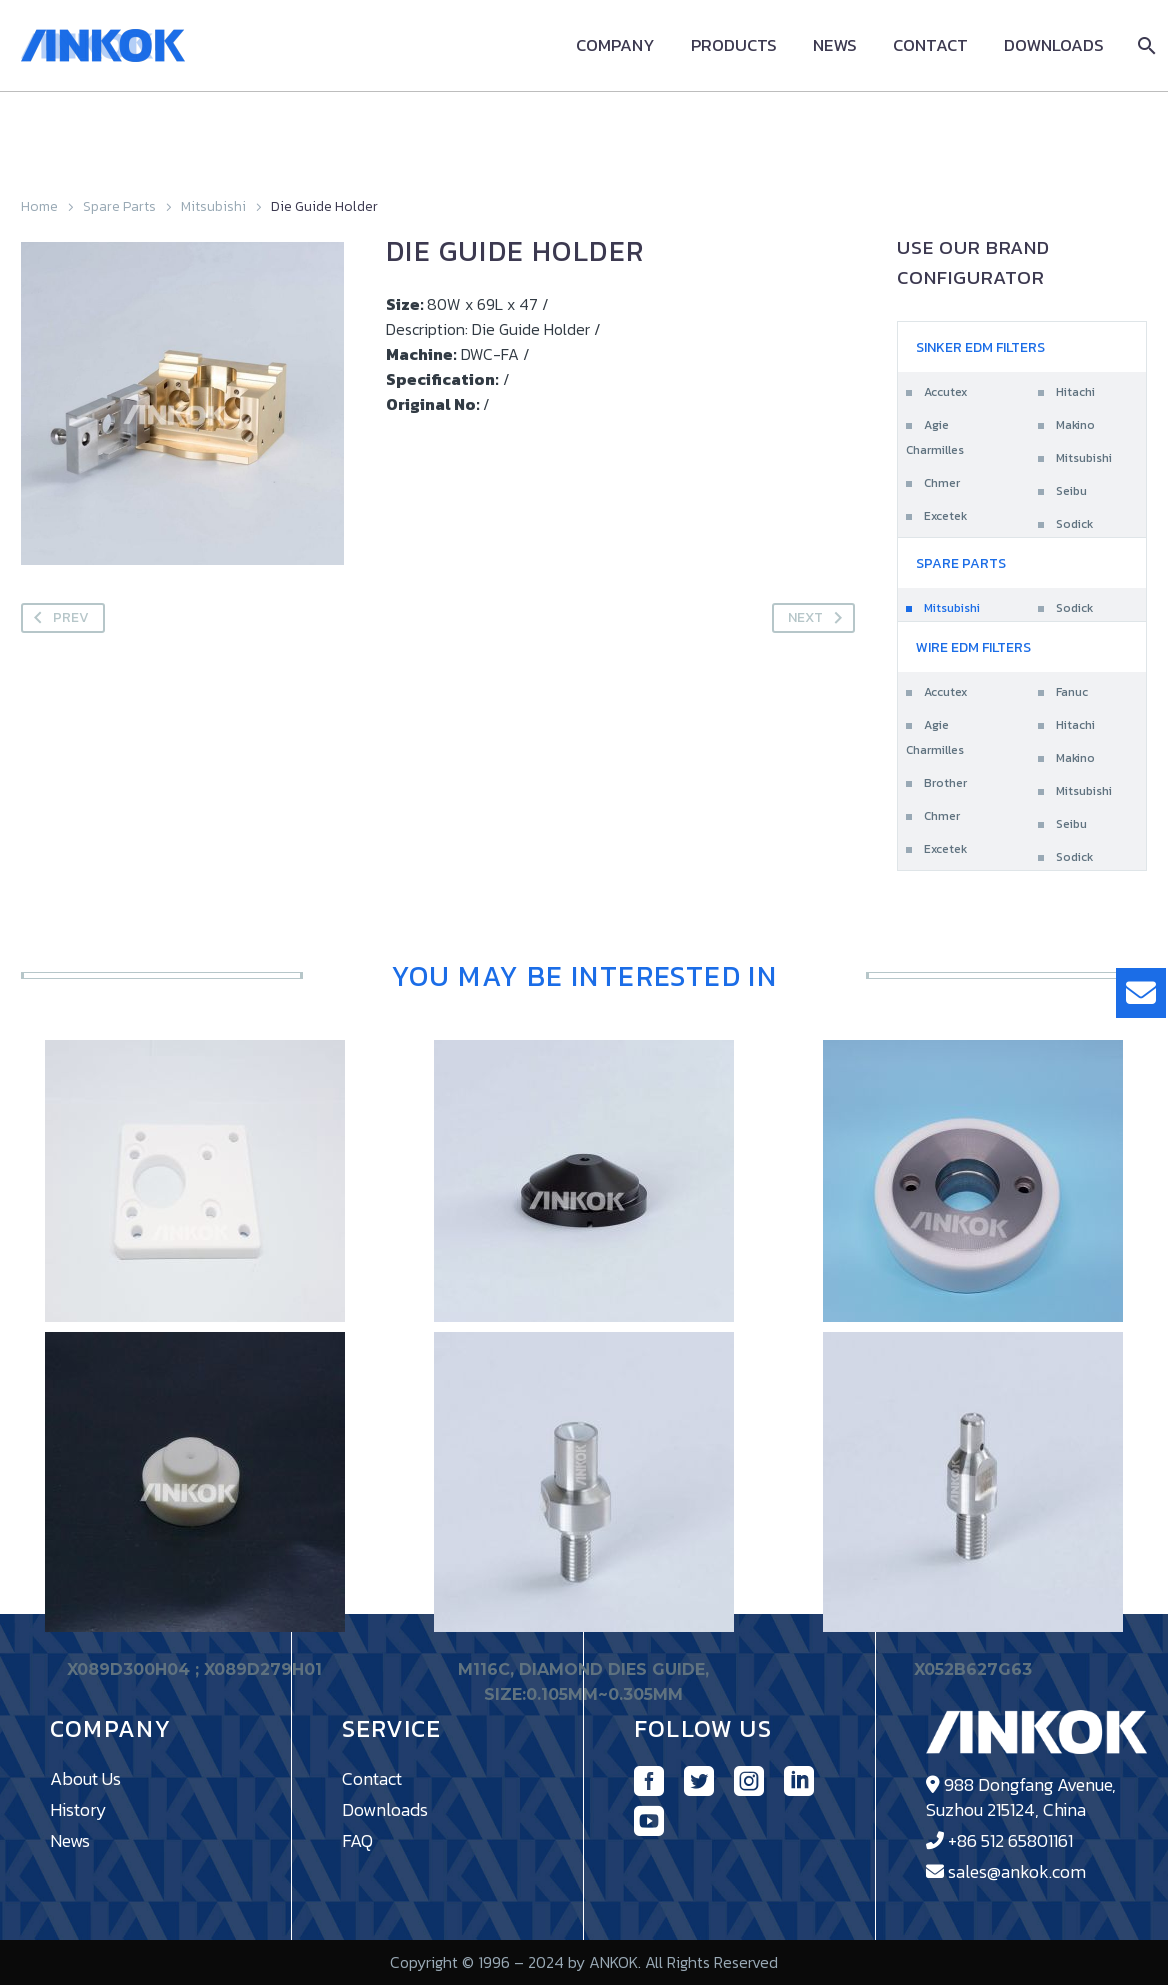 The height and width of the screenshot is (1985, 1168). I want to click on X089D300H04 ; X089D279H01, so click(194, 1670).